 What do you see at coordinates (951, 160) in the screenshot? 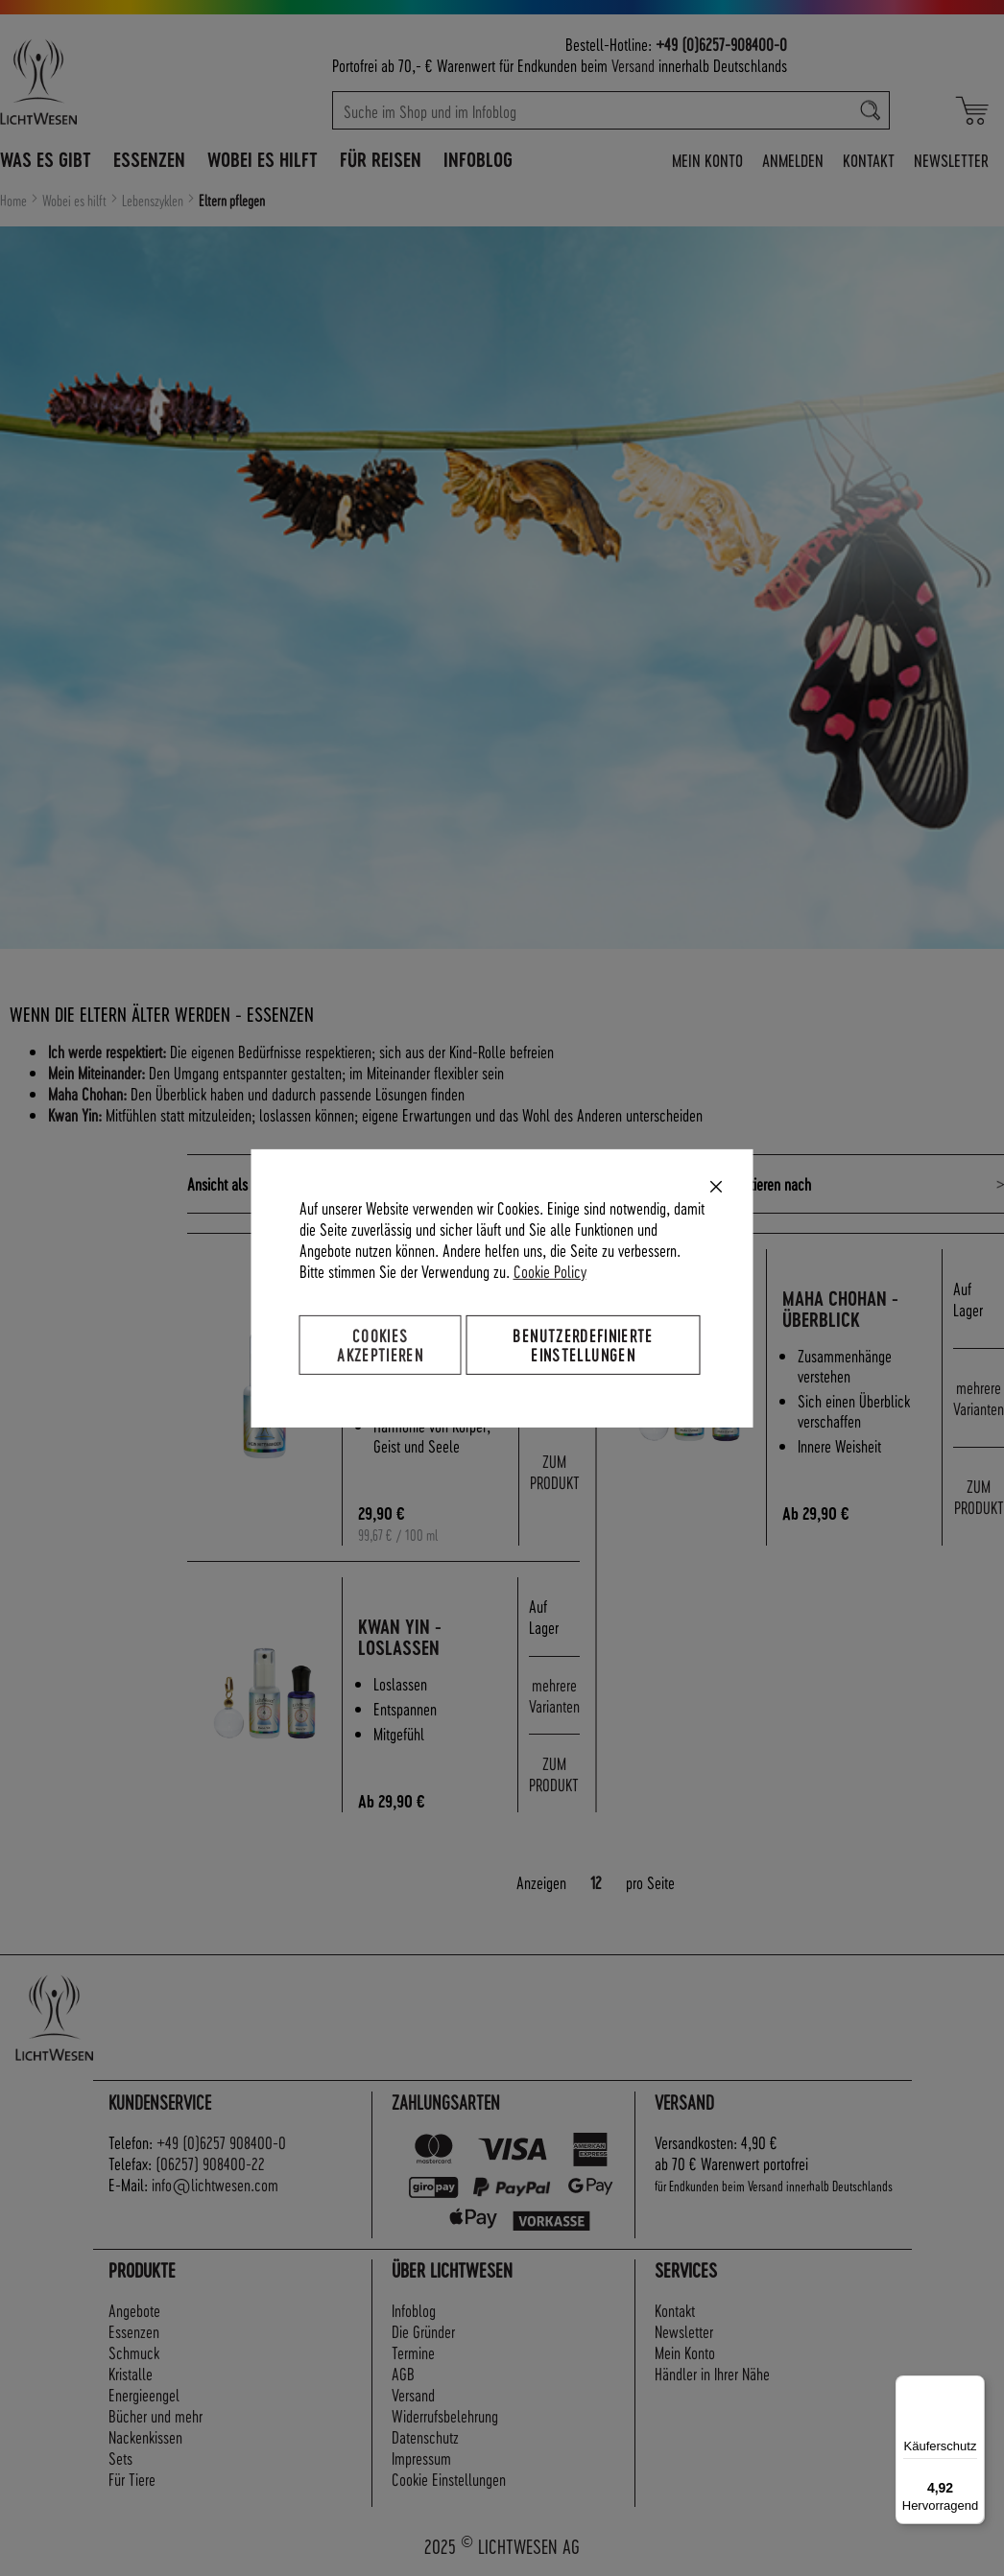
I see `Newsletter` at bounding box center [951, 160].